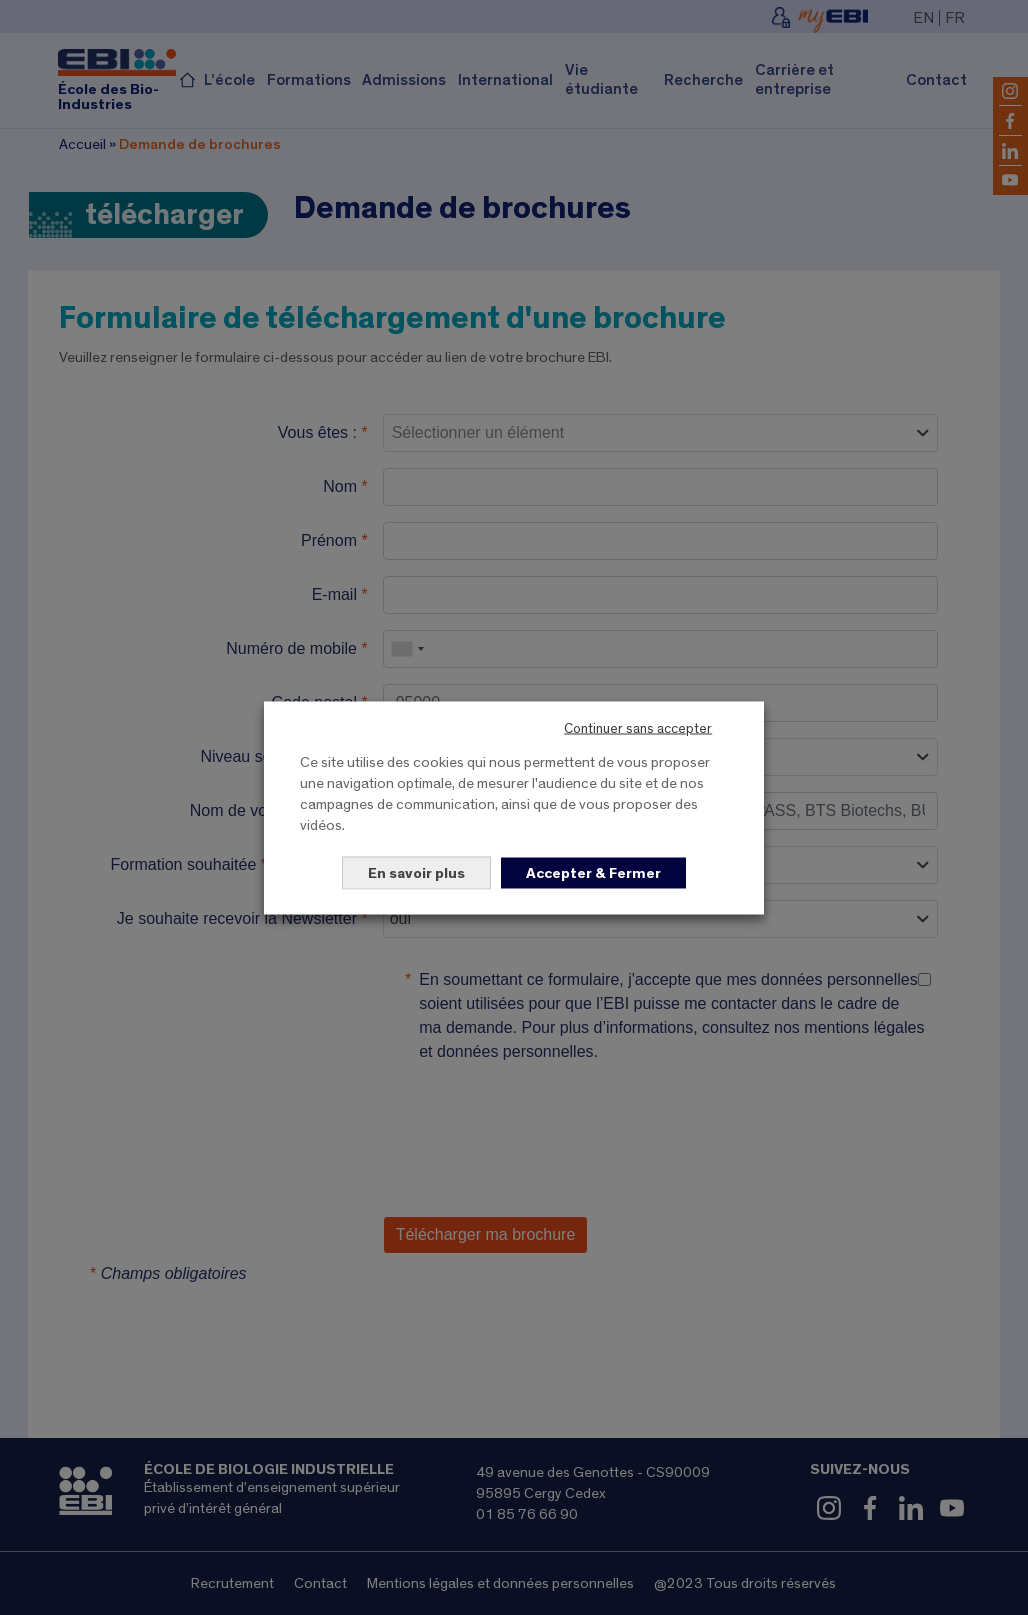 Image resolution: width=1028 pixels, height=1615 pixels. Describe the element at coordinates (638, 728) in the screenshot. I see `Continuer sans accepter [button]` at that location.